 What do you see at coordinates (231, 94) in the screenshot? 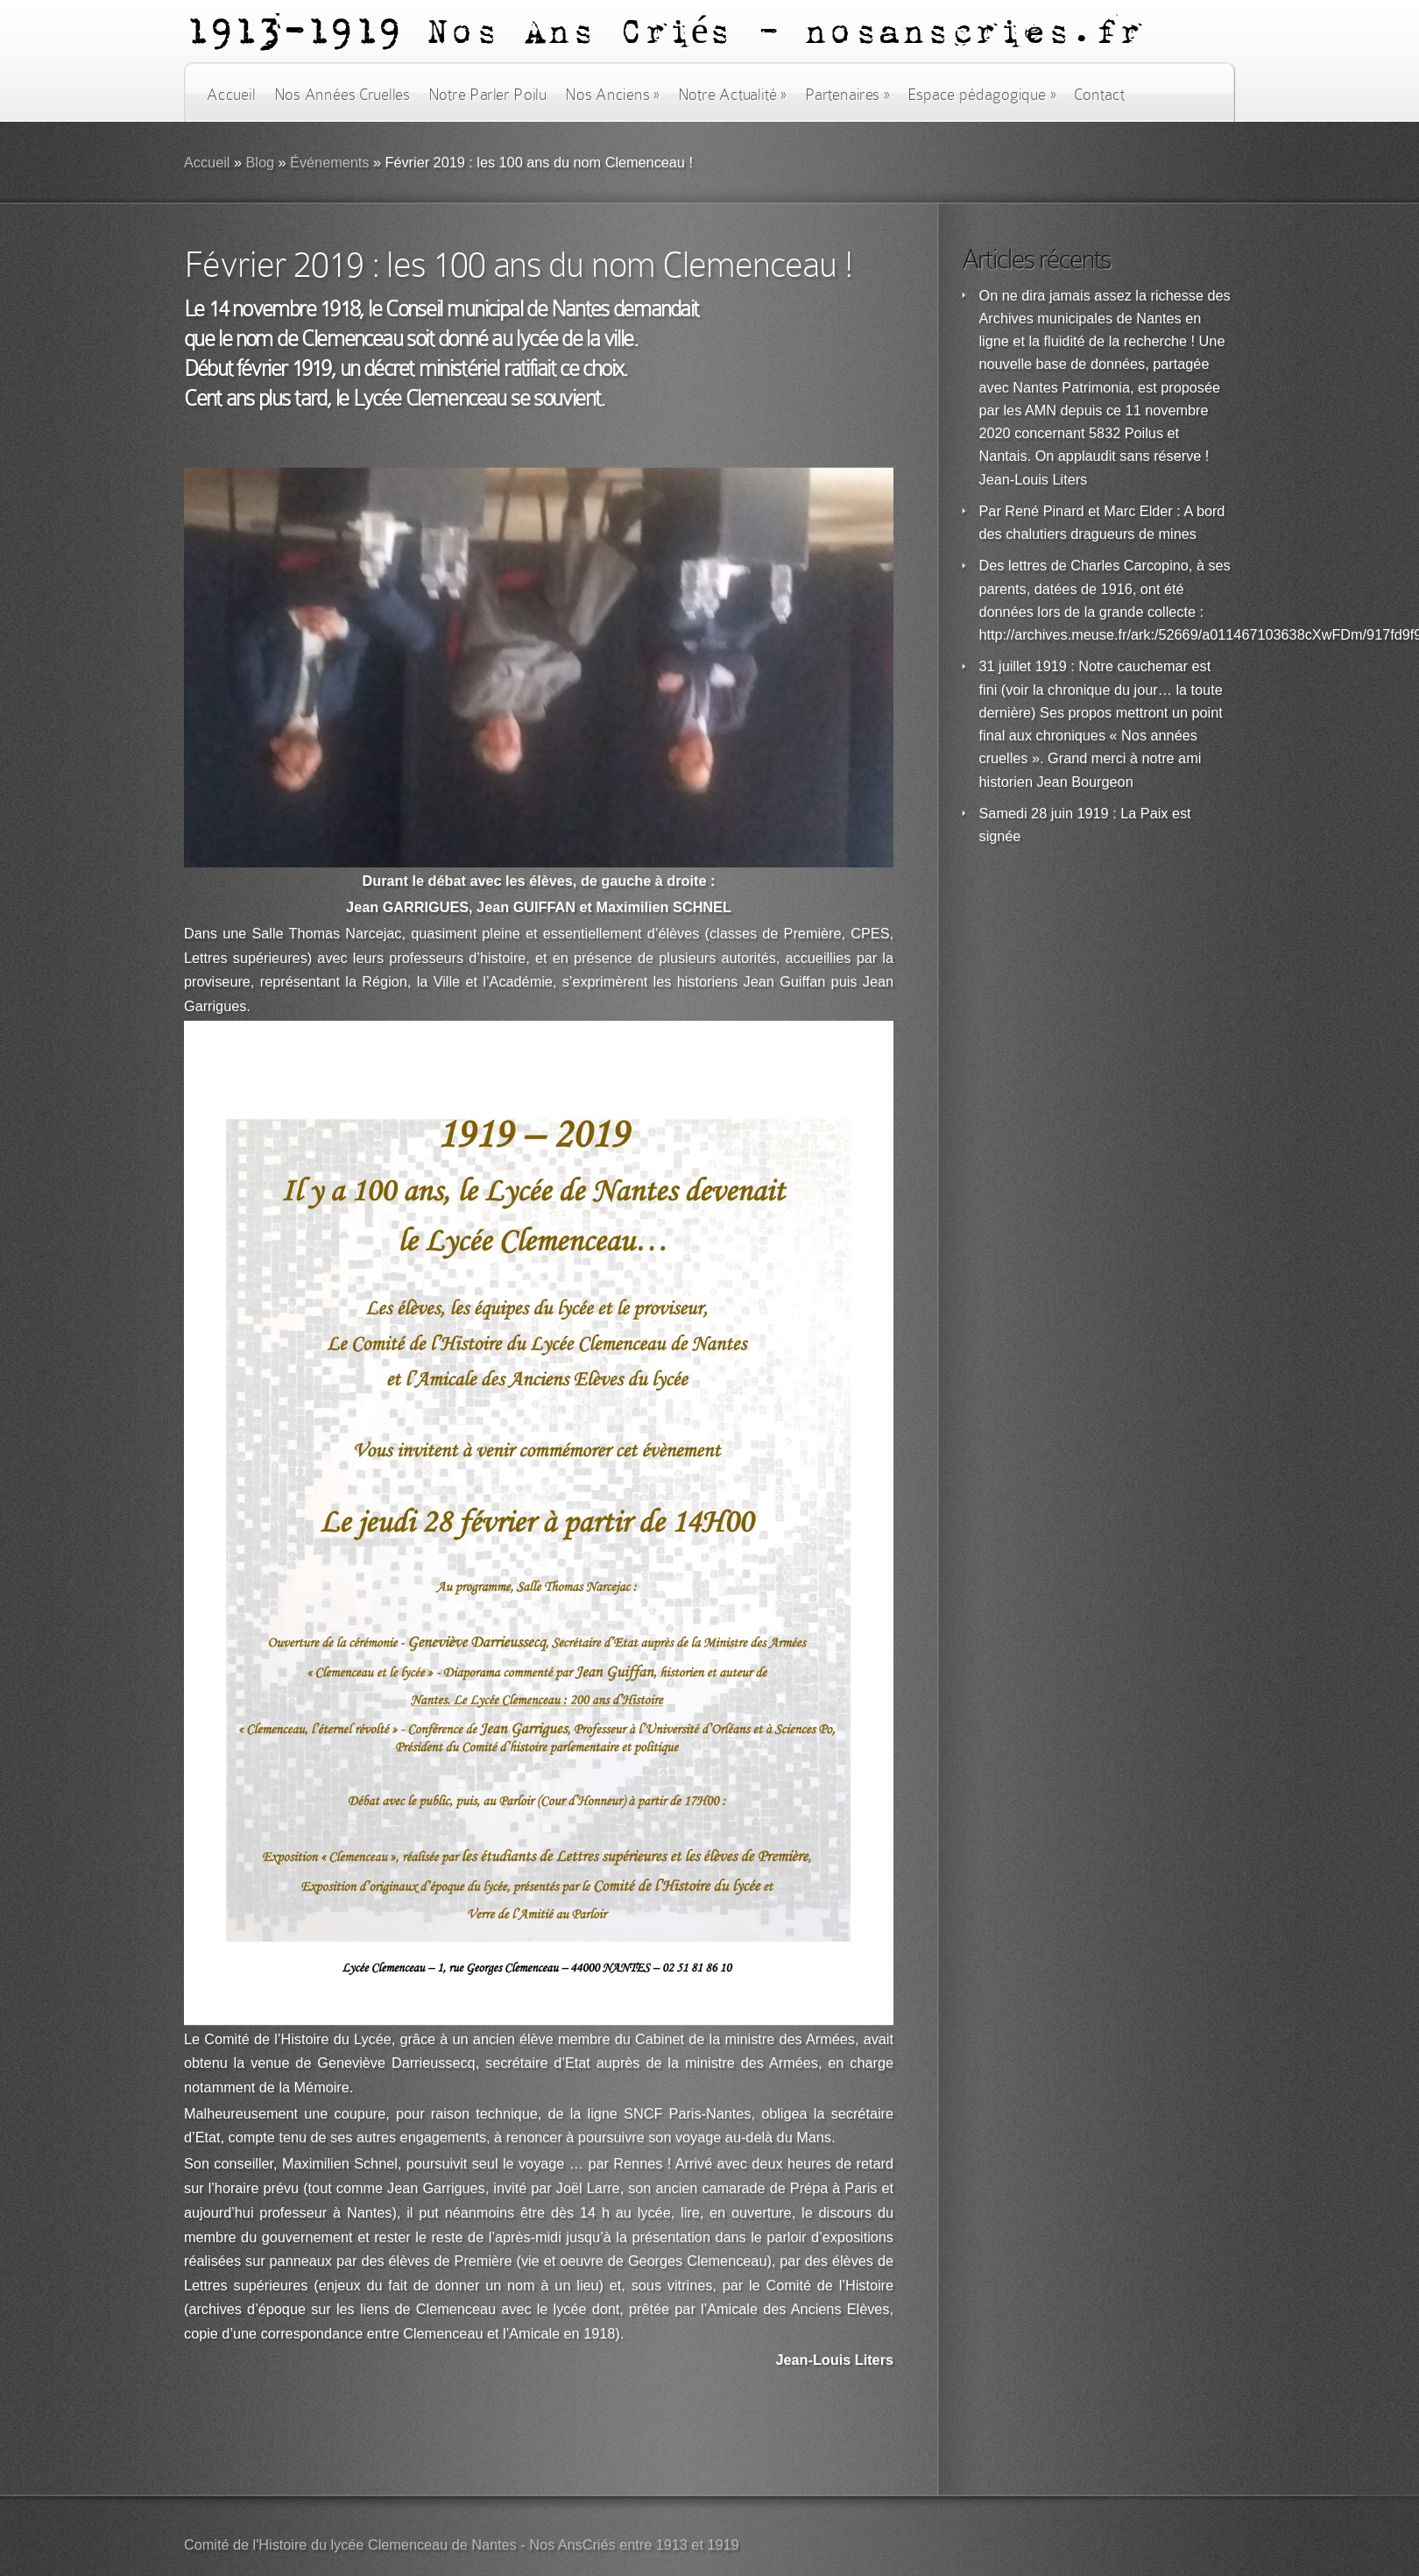
I see `Accueil` at bounding box center [231, 94].